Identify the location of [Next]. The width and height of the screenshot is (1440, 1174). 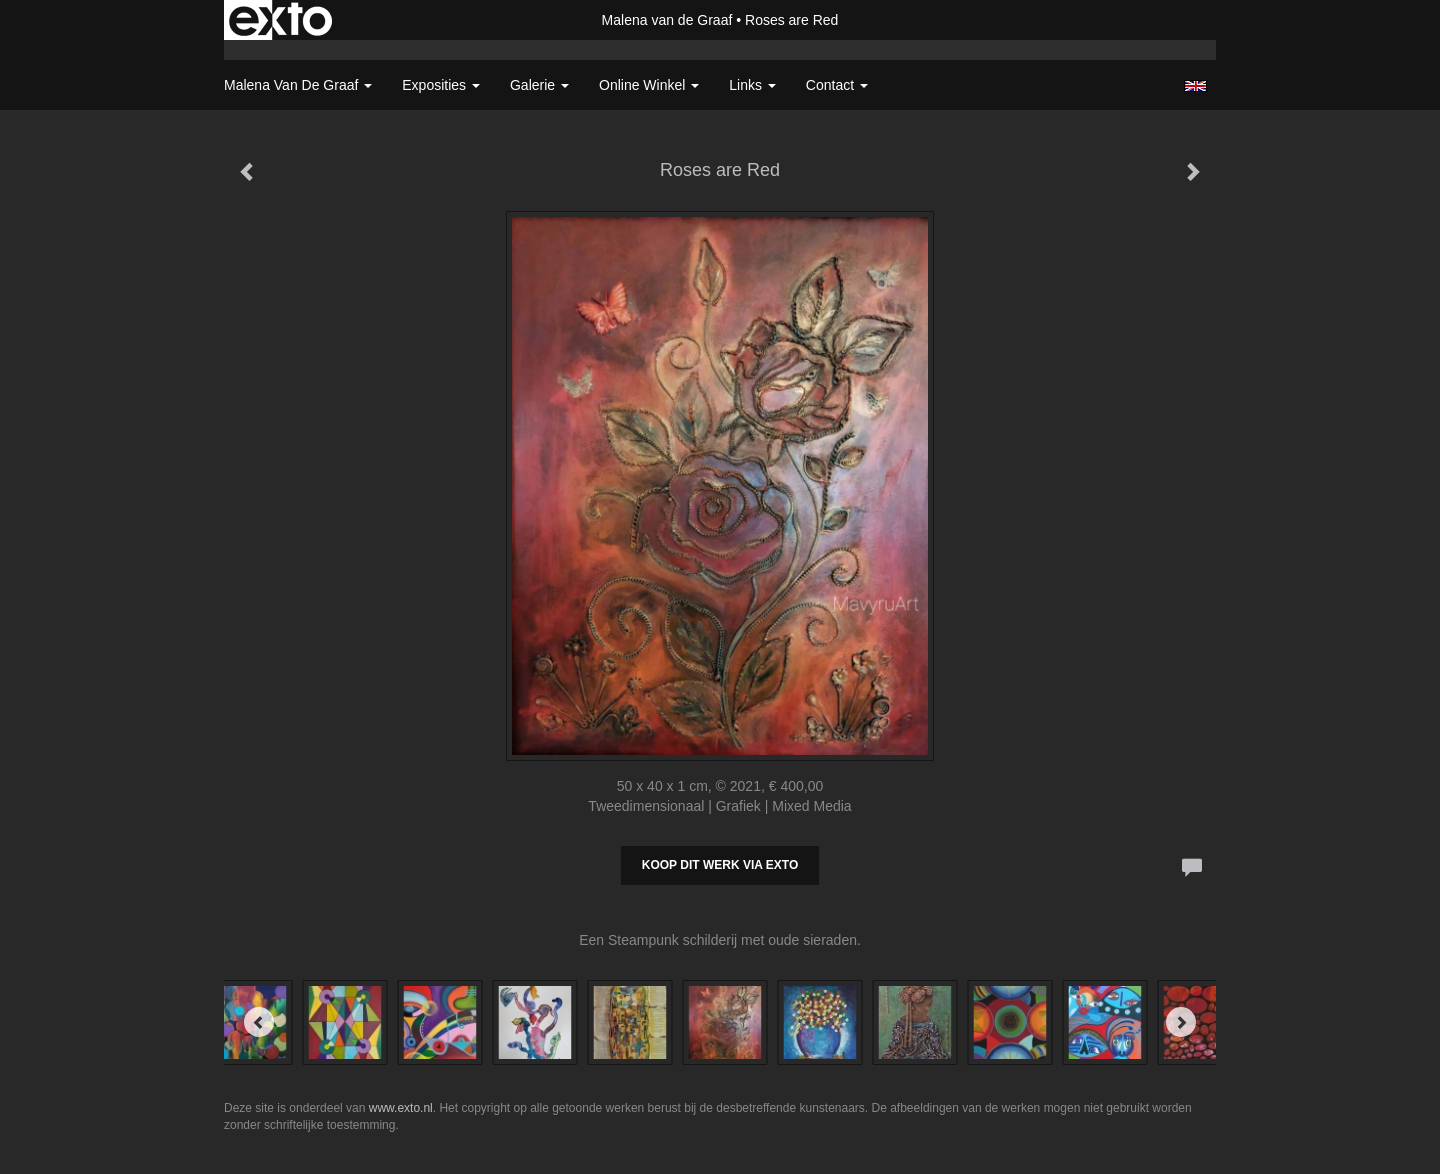
(1181, 1022).